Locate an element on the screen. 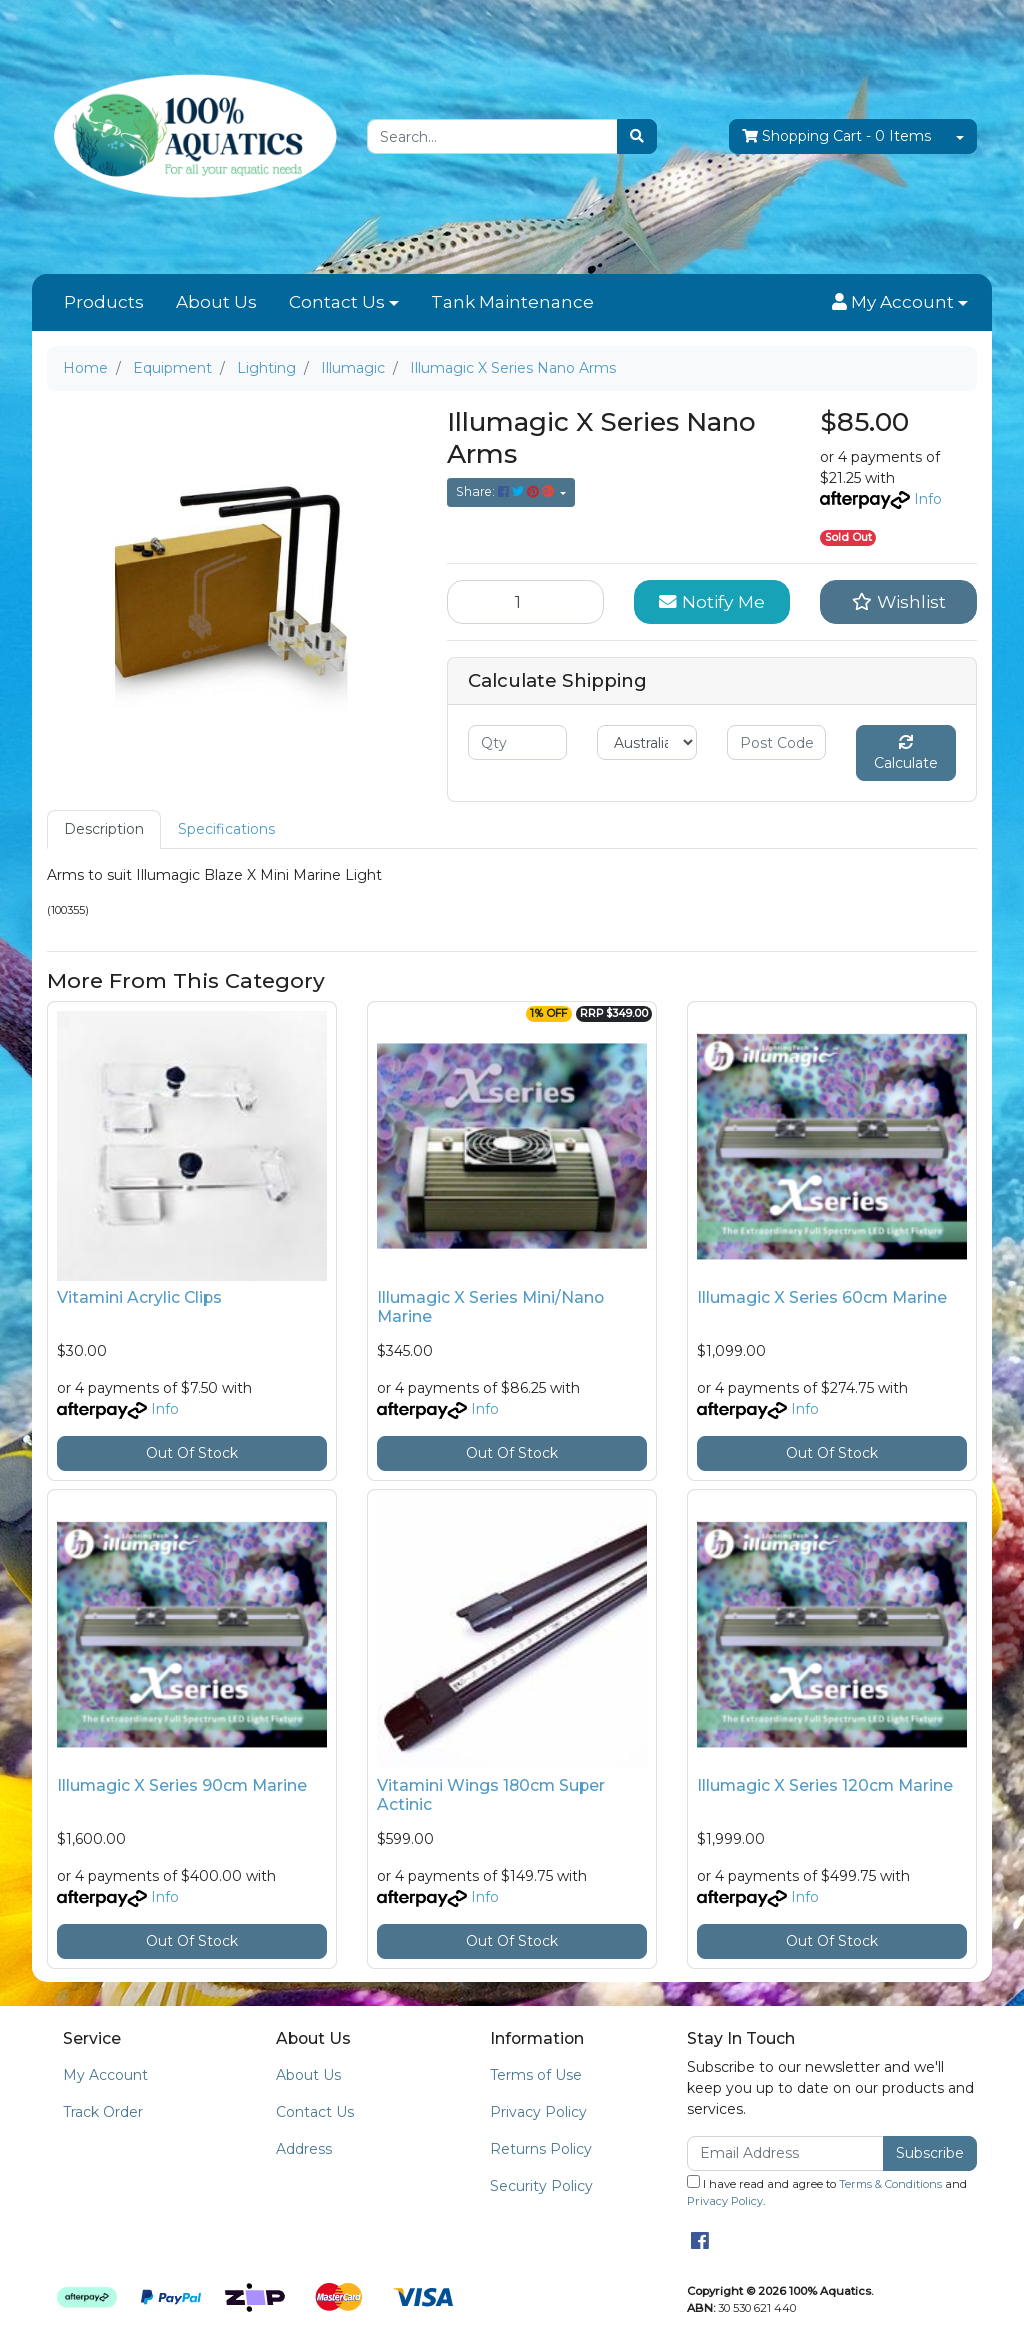 This screenshot has width=1024, height=2344. [tab] is located at coordinates (104, 829).